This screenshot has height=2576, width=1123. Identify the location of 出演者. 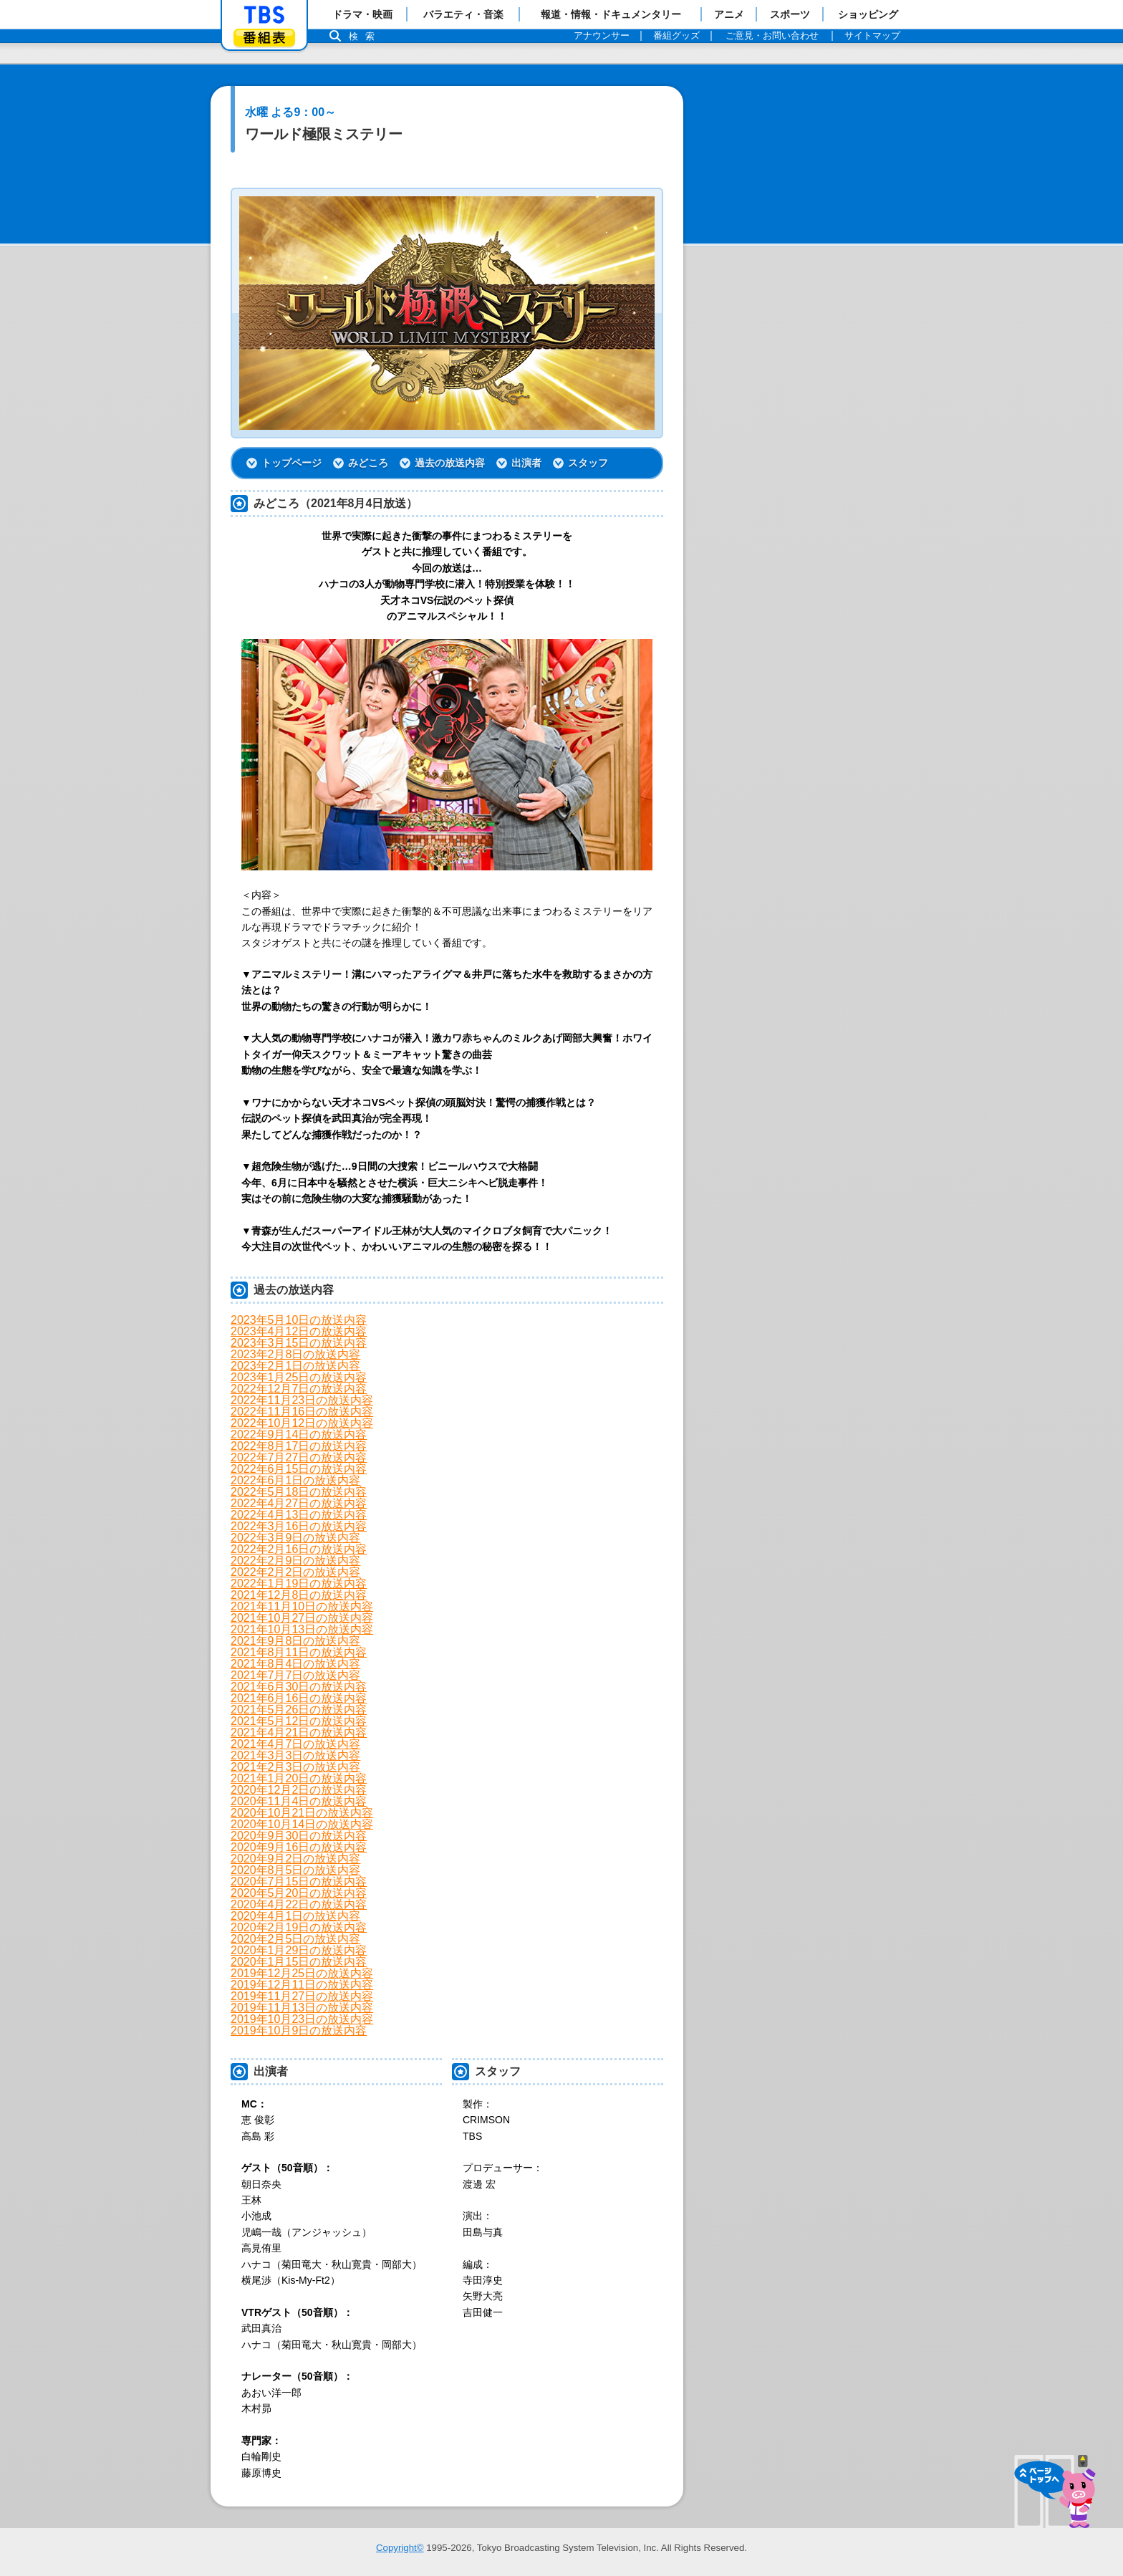
(526, 462).